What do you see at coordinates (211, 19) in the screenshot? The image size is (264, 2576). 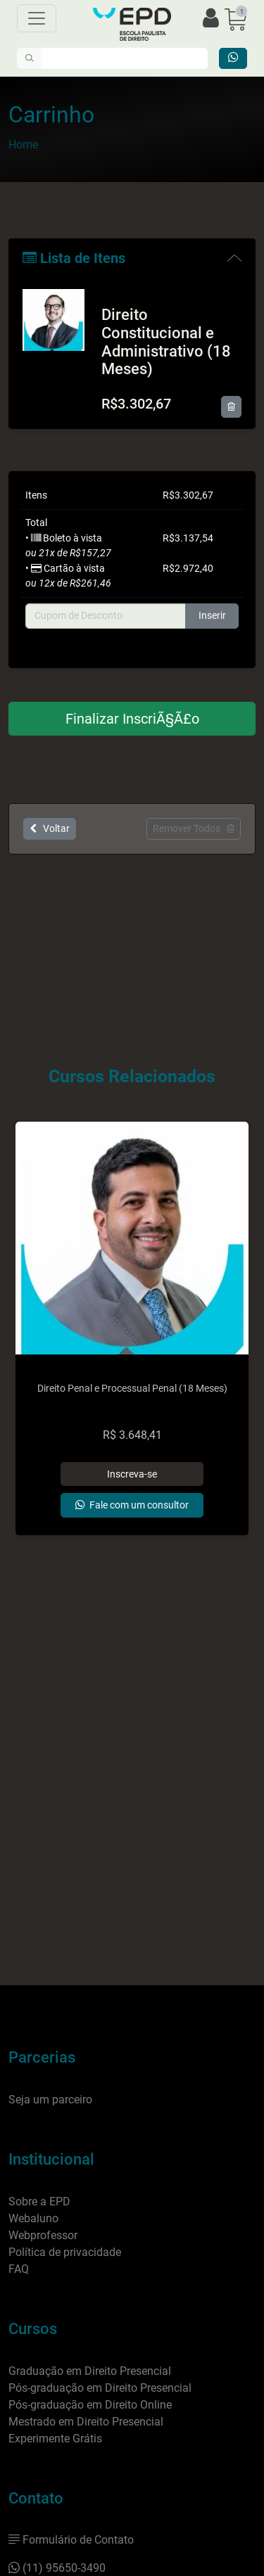 I see `[Efetuar login]` at bounding box center [211, 19].